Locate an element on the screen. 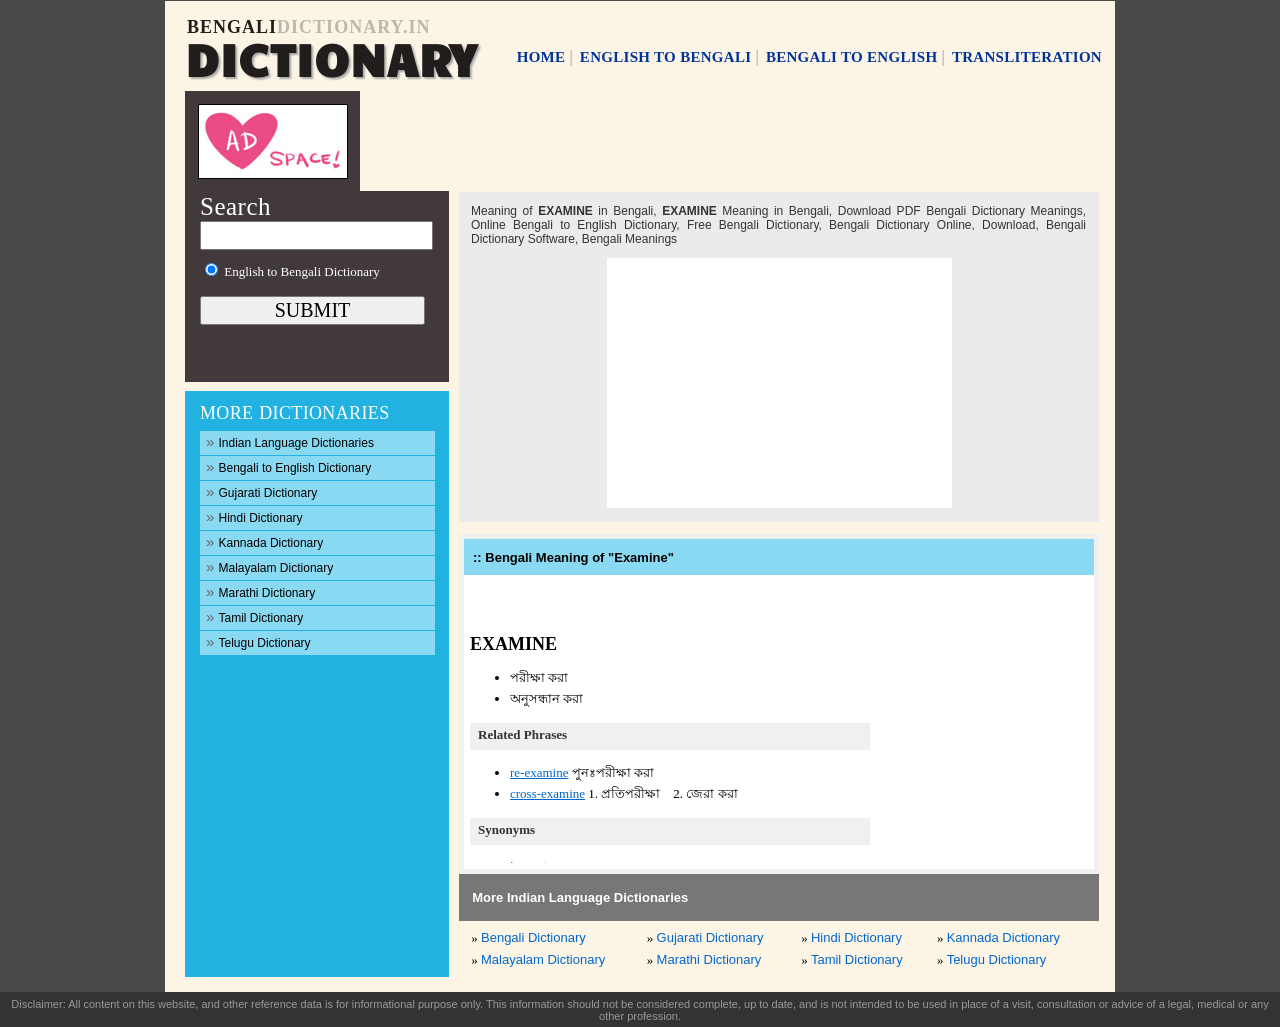 This screenshot has height=1027, width=1280. HOME is located at coordinates (541, 57).